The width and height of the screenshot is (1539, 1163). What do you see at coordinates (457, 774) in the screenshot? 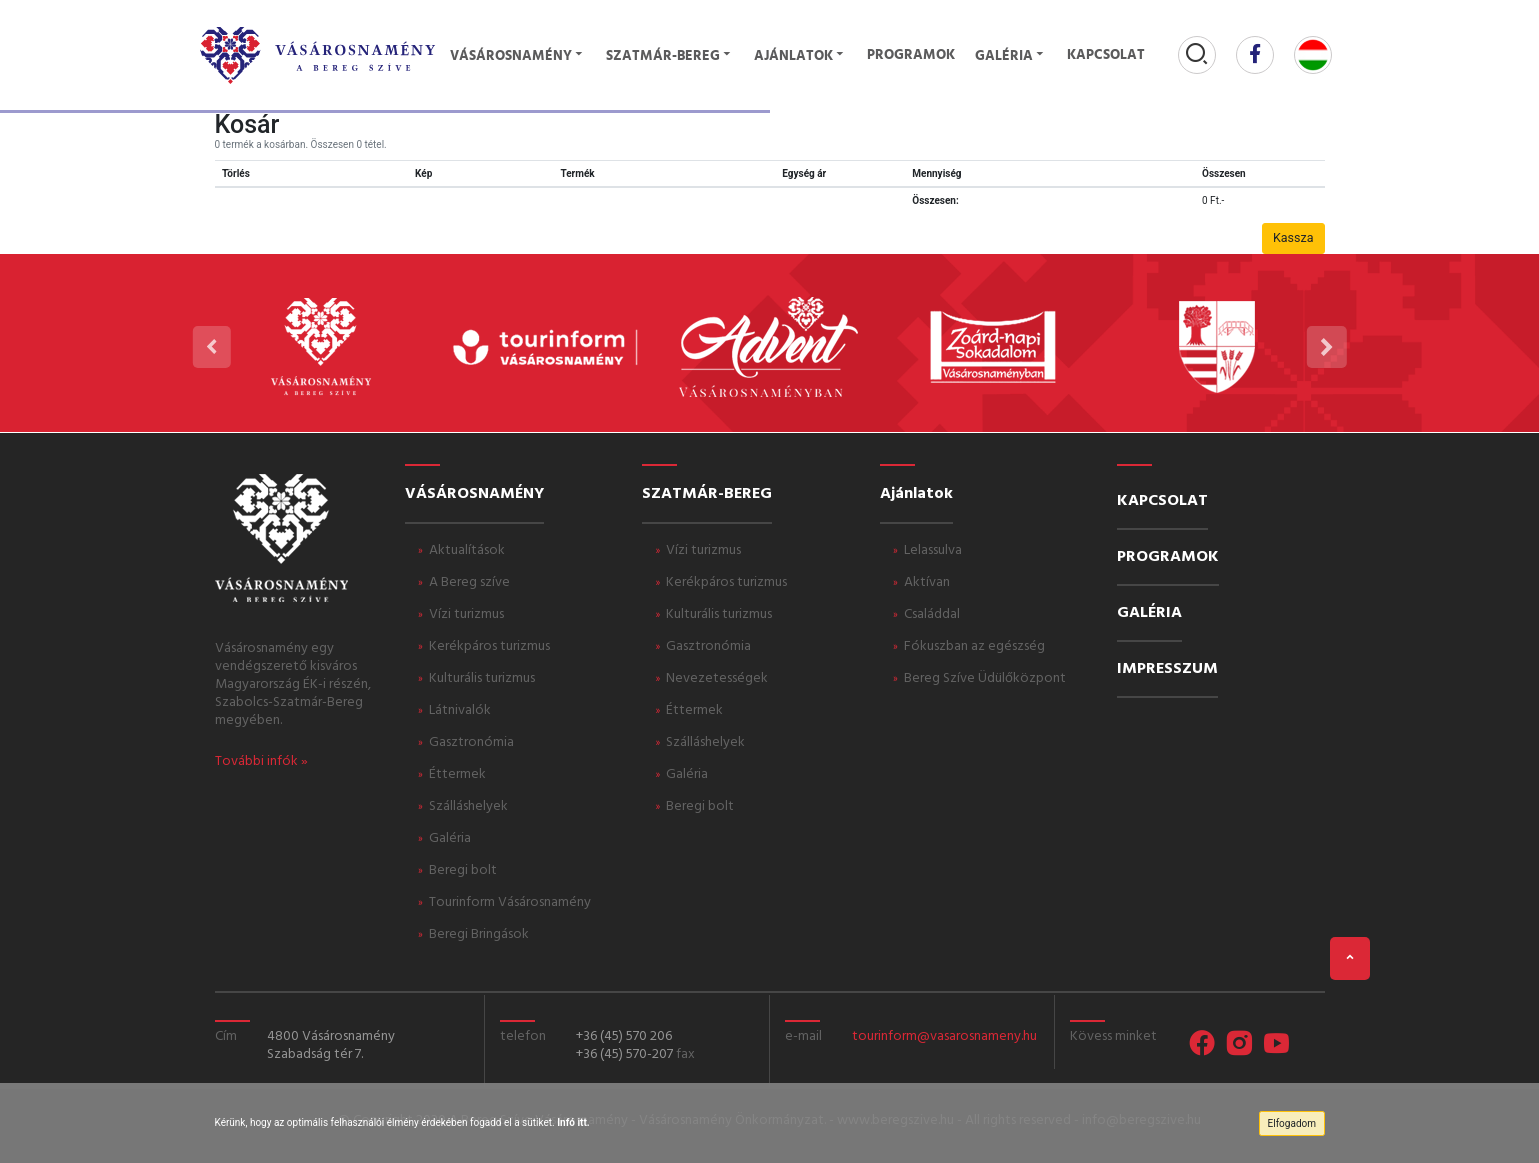
I see `Éttermek` at bounding box center [457, 774].